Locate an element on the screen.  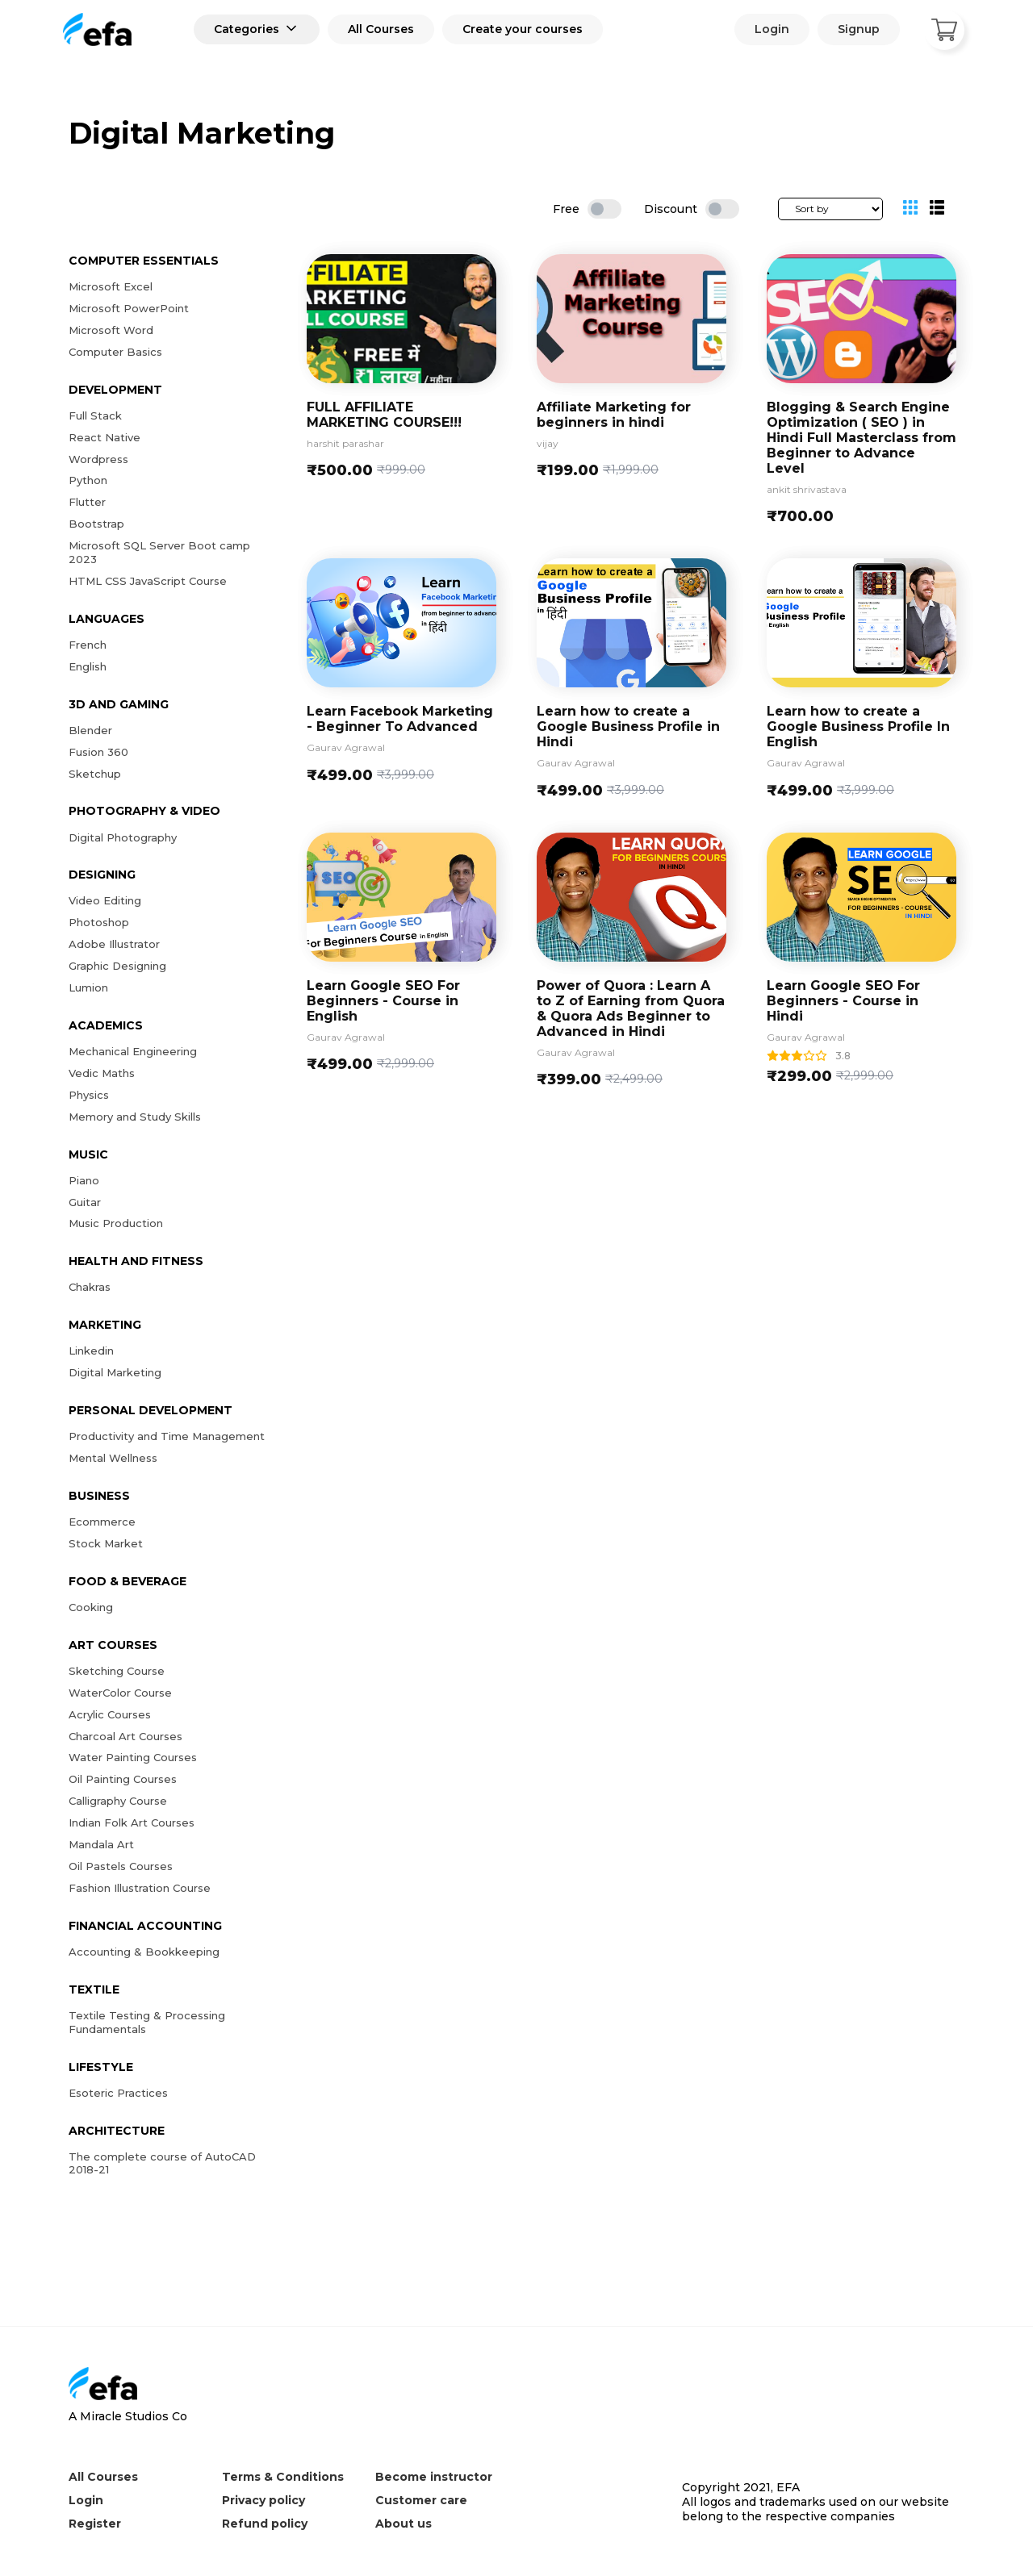
Physics is located at coordinates (89, 1094).